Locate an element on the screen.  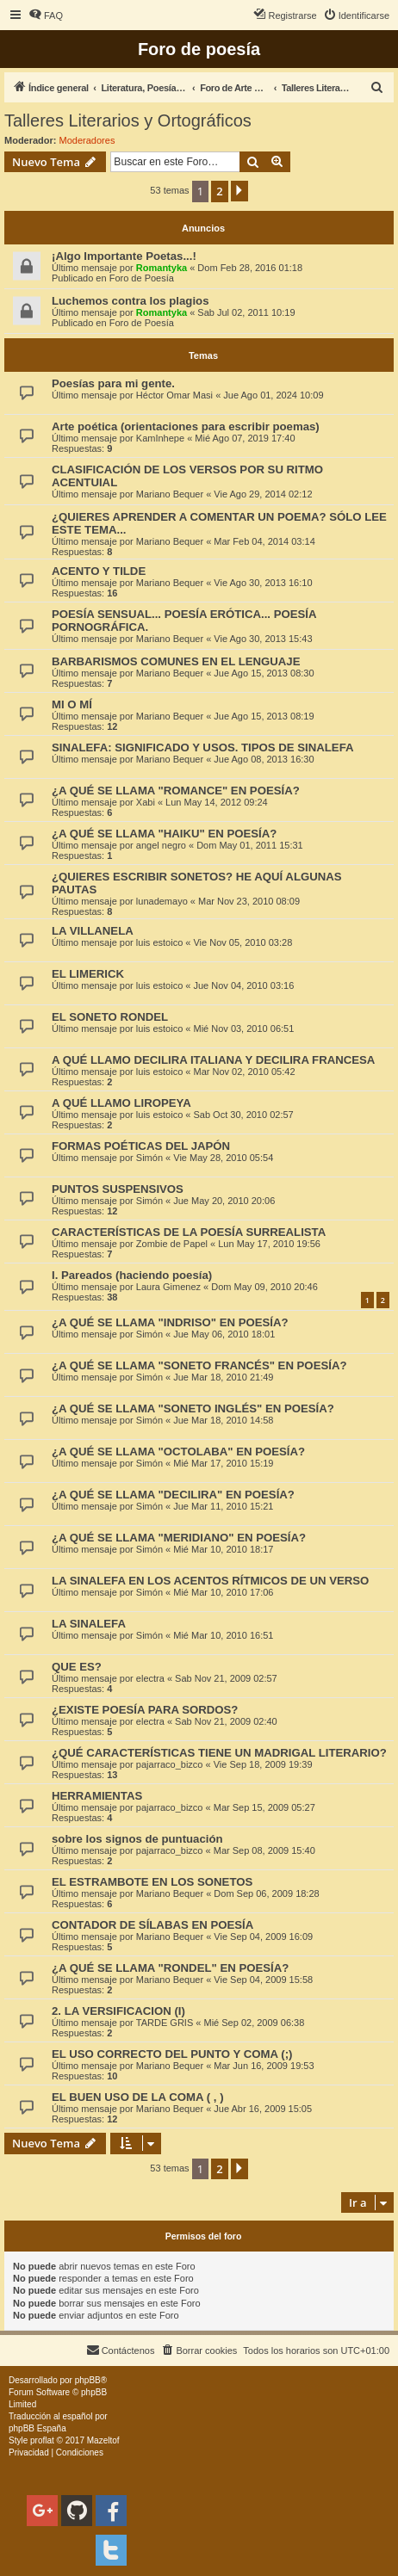
Sab Nov 21, 2009 02:57 is located at coordinates (226, 1678).